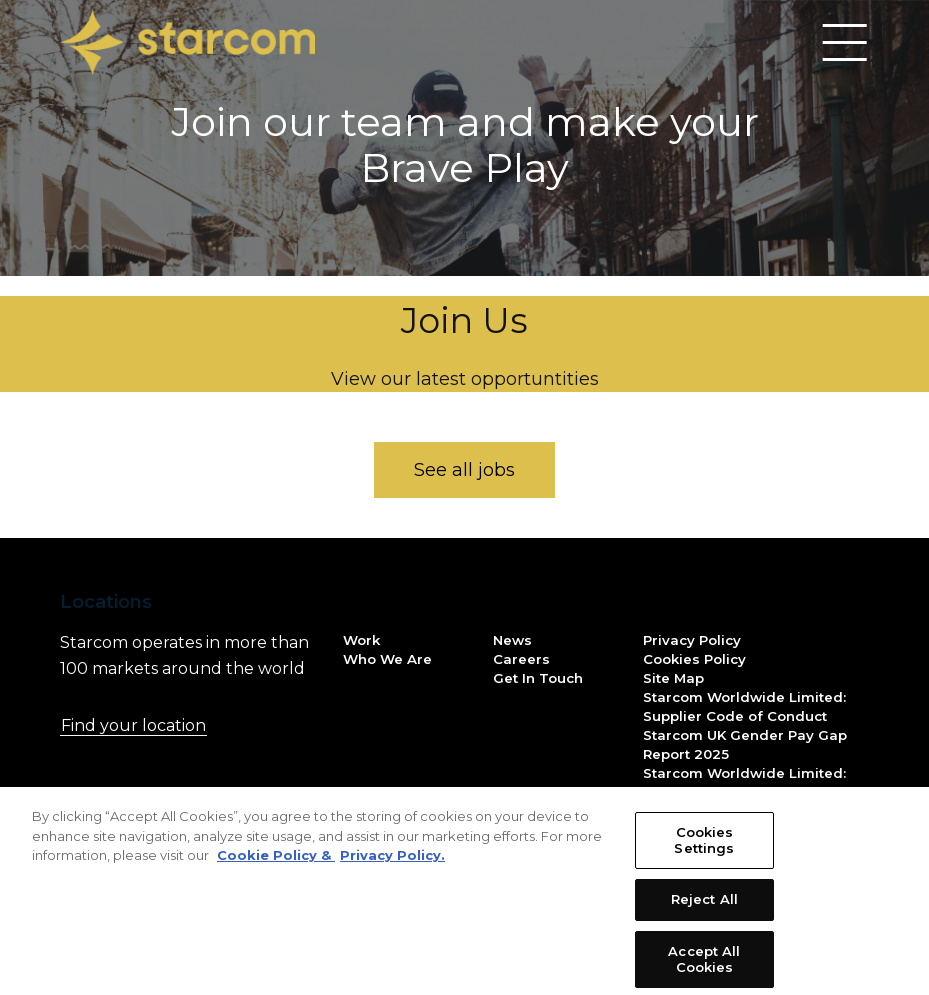 The width and height of the screenshot is (929, 995). Describe the element at coordinates (704, 853) in the screenshot. I see `Cookies Settings` at that location.